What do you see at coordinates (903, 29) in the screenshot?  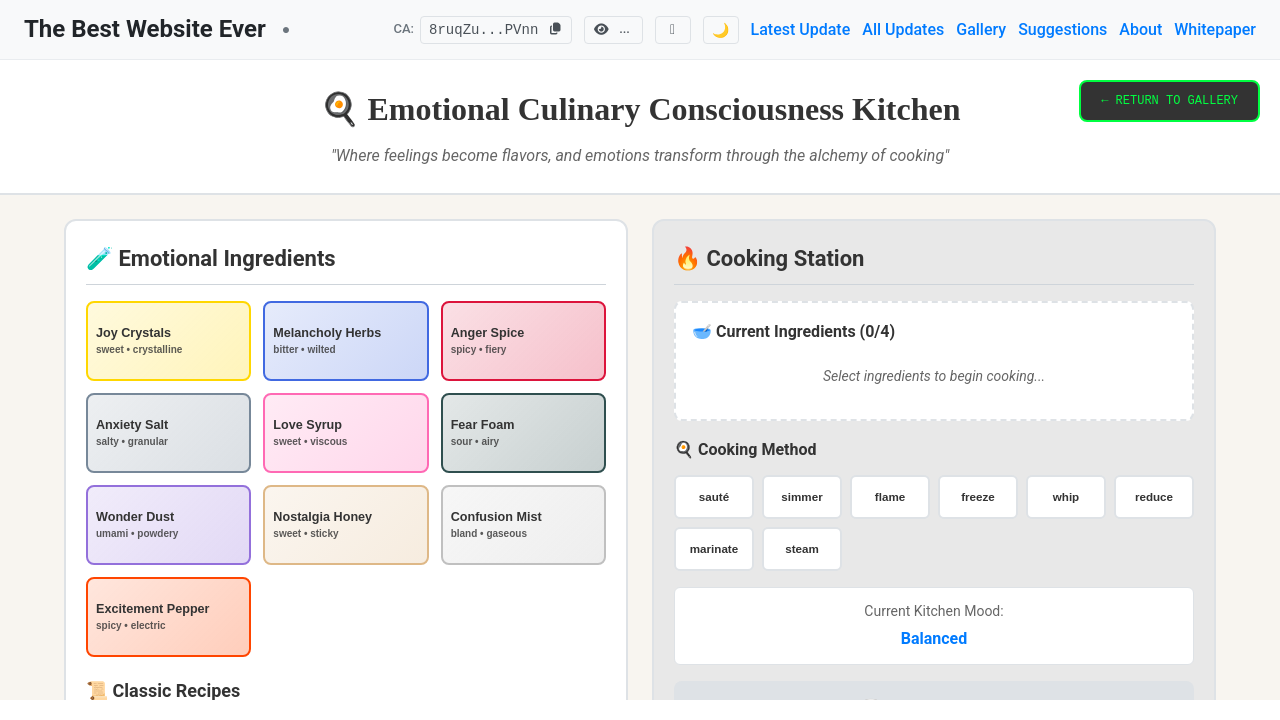 I see `All Updates` at bounding box center [903, 29].